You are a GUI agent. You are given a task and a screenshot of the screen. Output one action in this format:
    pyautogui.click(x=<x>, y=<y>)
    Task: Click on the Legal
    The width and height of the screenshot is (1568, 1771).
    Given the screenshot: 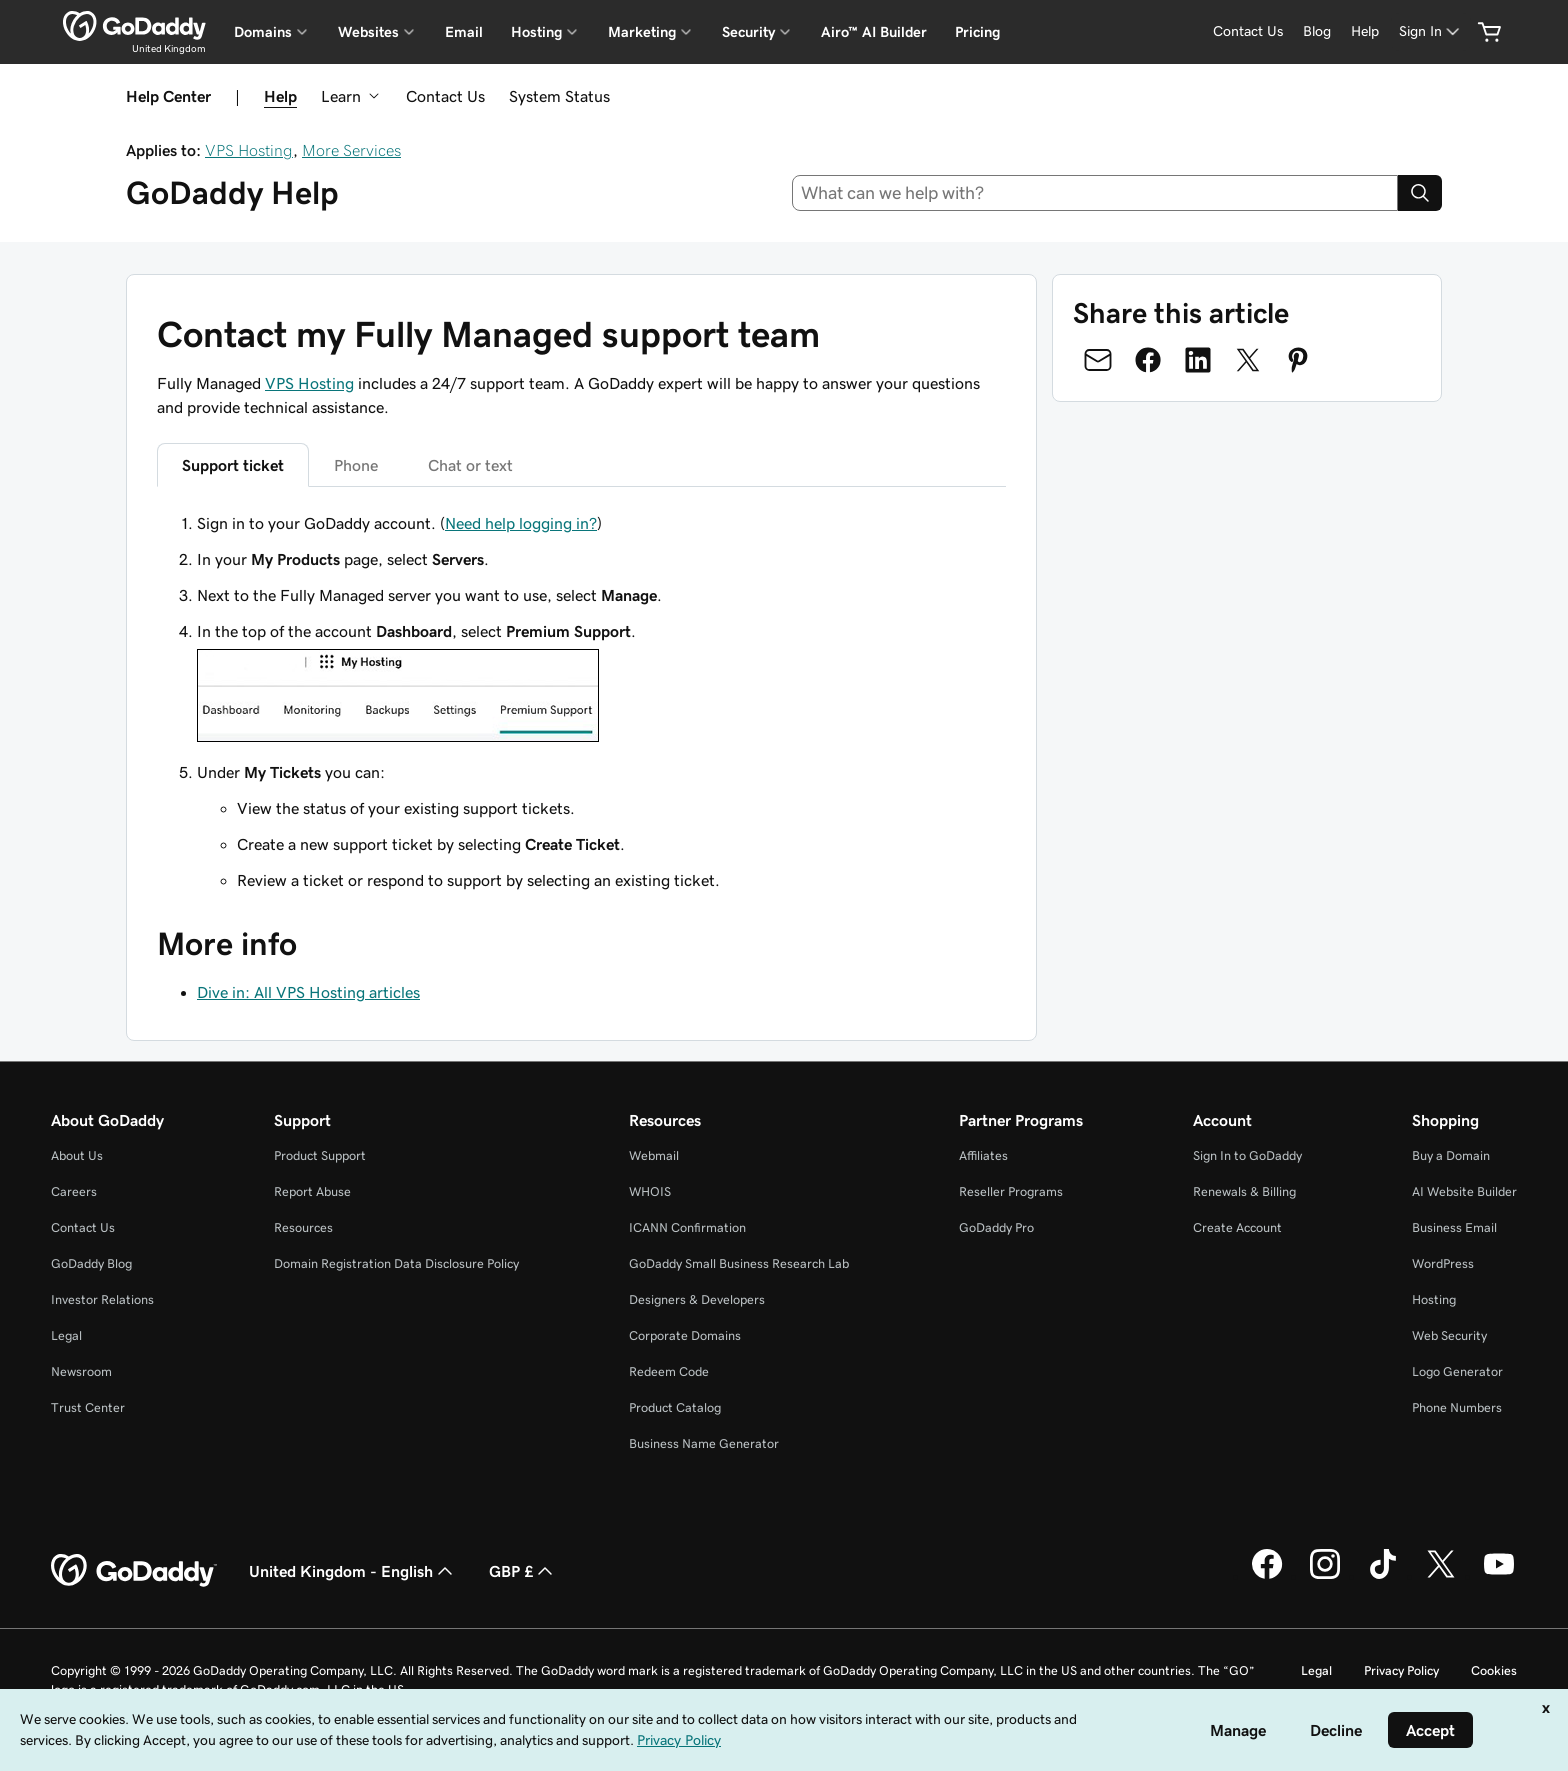 What is the action you would take?
    pyautogui.click(x=66, y=1335)
    